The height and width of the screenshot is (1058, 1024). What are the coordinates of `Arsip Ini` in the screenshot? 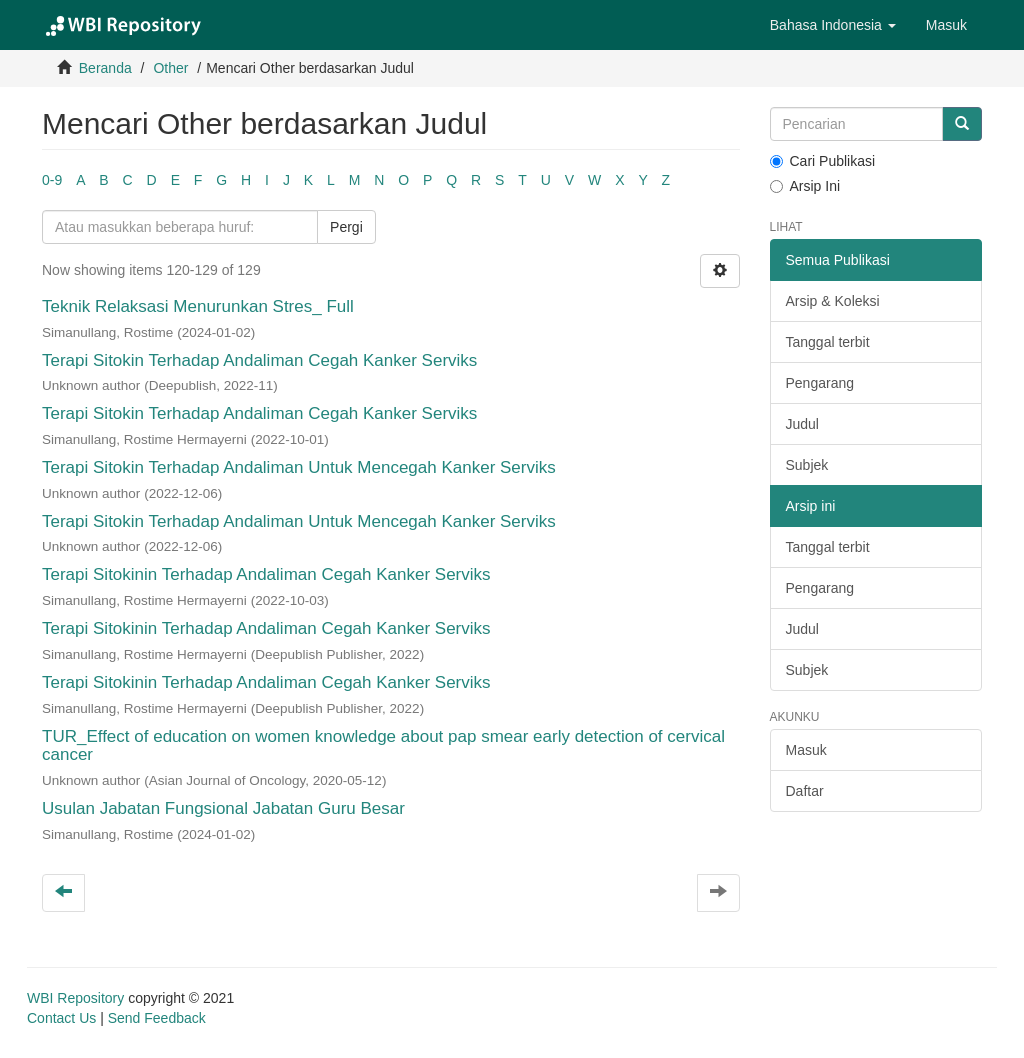 It's located at (805, 186).